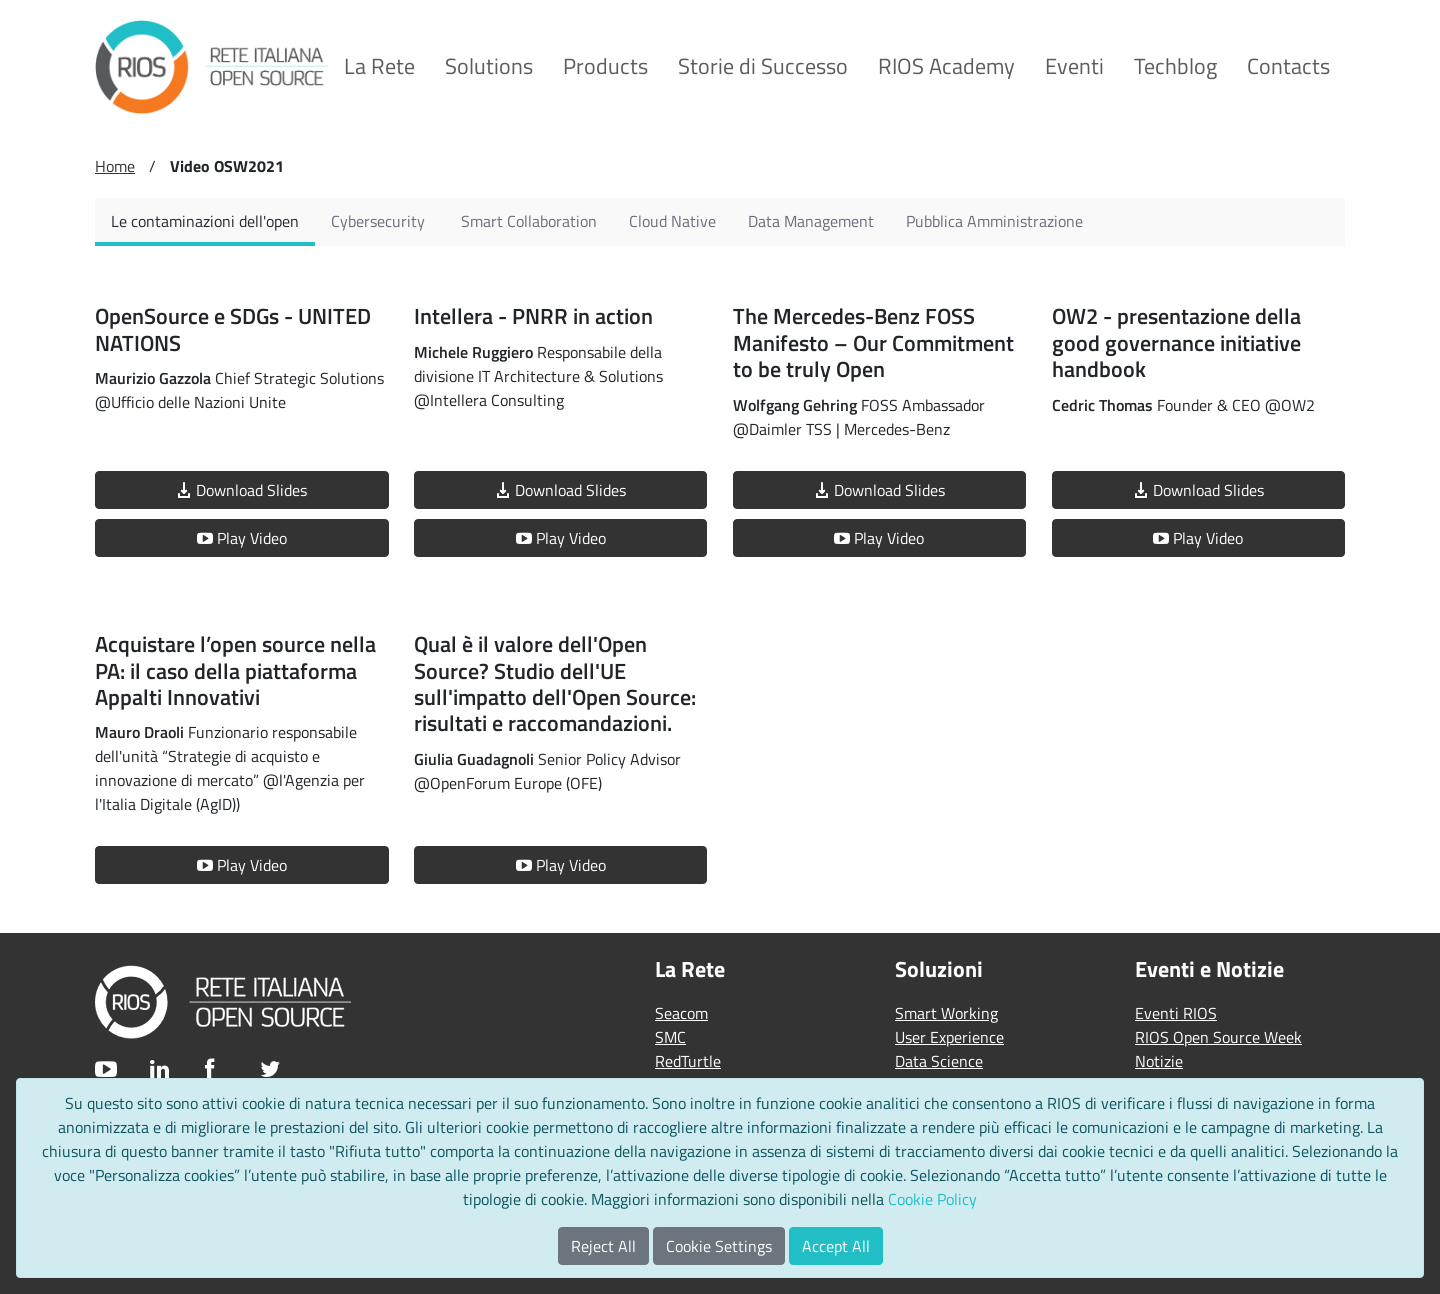 This screenshot has width=1440, height=1294. Describe the element at coordinates (719, 1246) in the screenshot. I see `Cookie Settings` at that location.